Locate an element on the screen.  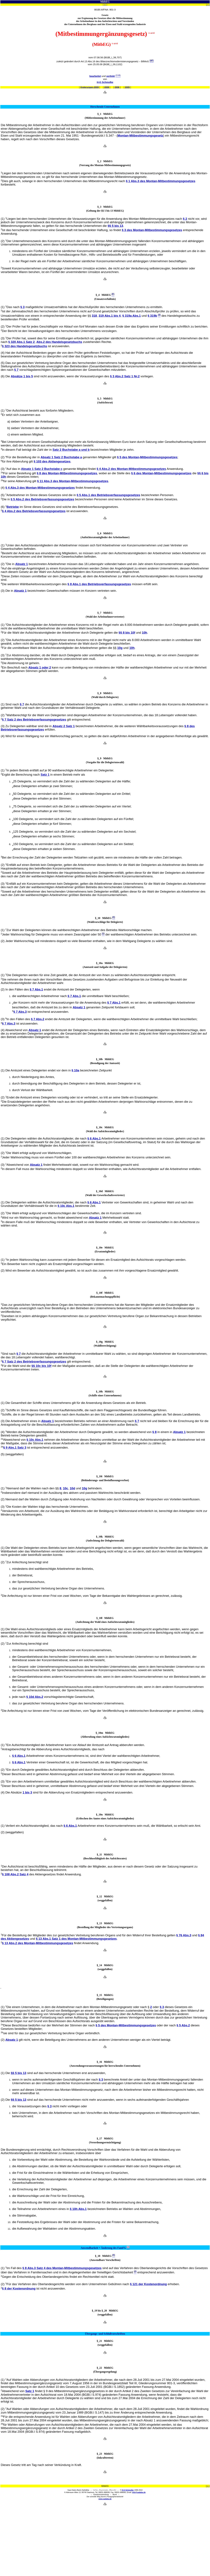
§ 9 Abs.1 Satz 3 is located at coordinates (14, 1447).